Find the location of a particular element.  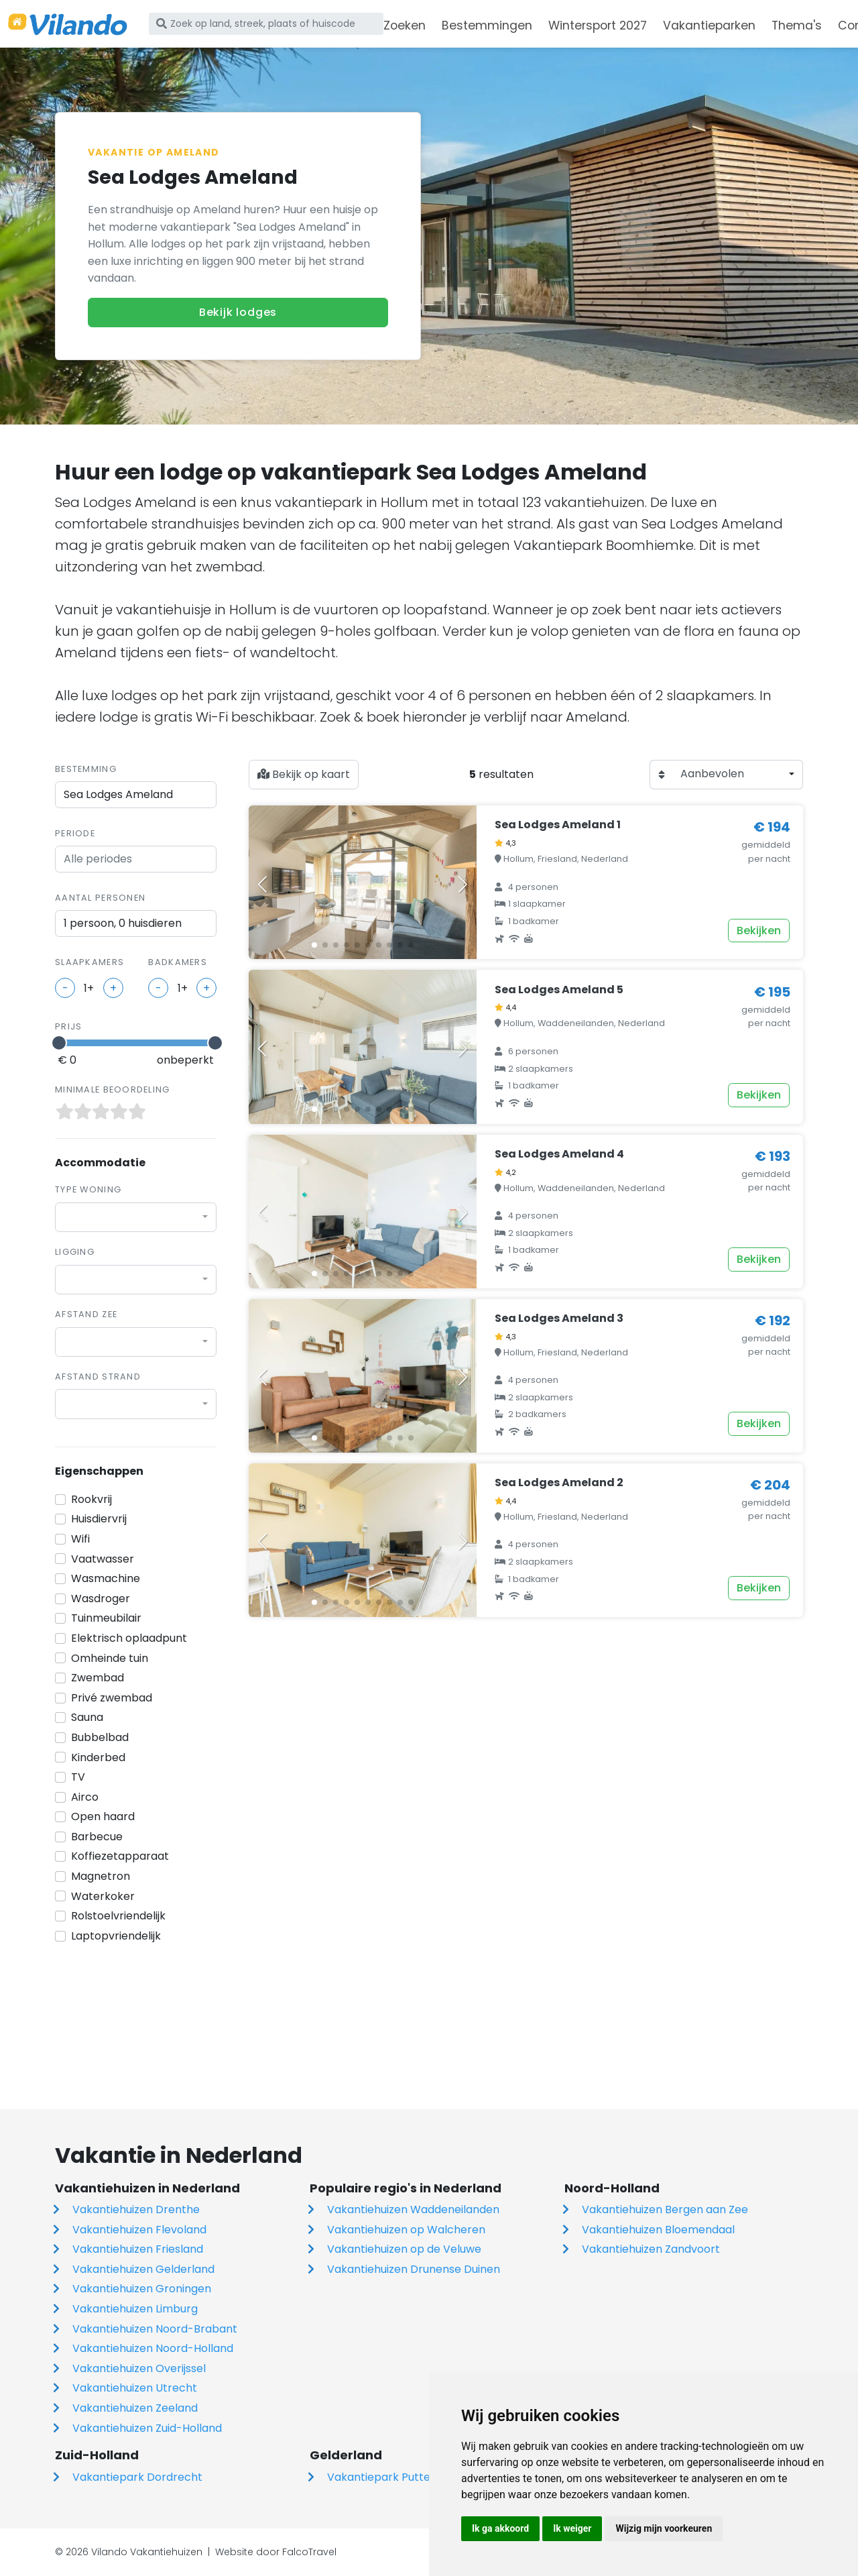

Vakantiehuizen Zeeland is located at coordinates (135, 2408).